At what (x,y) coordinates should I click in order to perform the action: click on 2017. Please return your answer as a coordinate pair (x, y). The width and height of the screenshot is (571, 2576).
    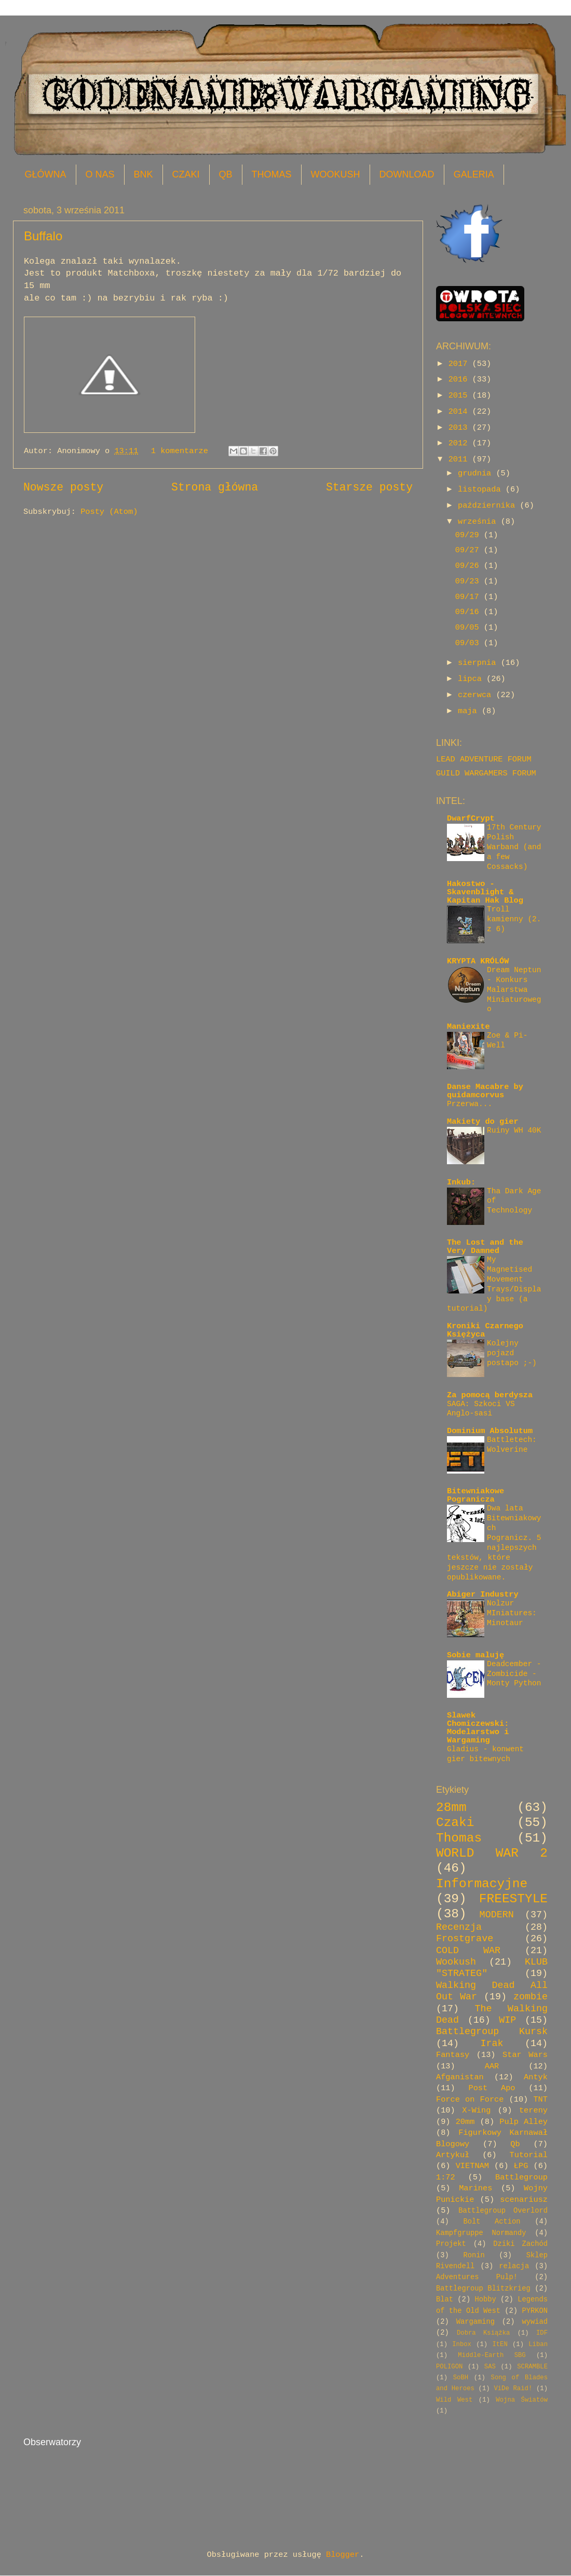
    Looking at the image, I should click on (460, 364).